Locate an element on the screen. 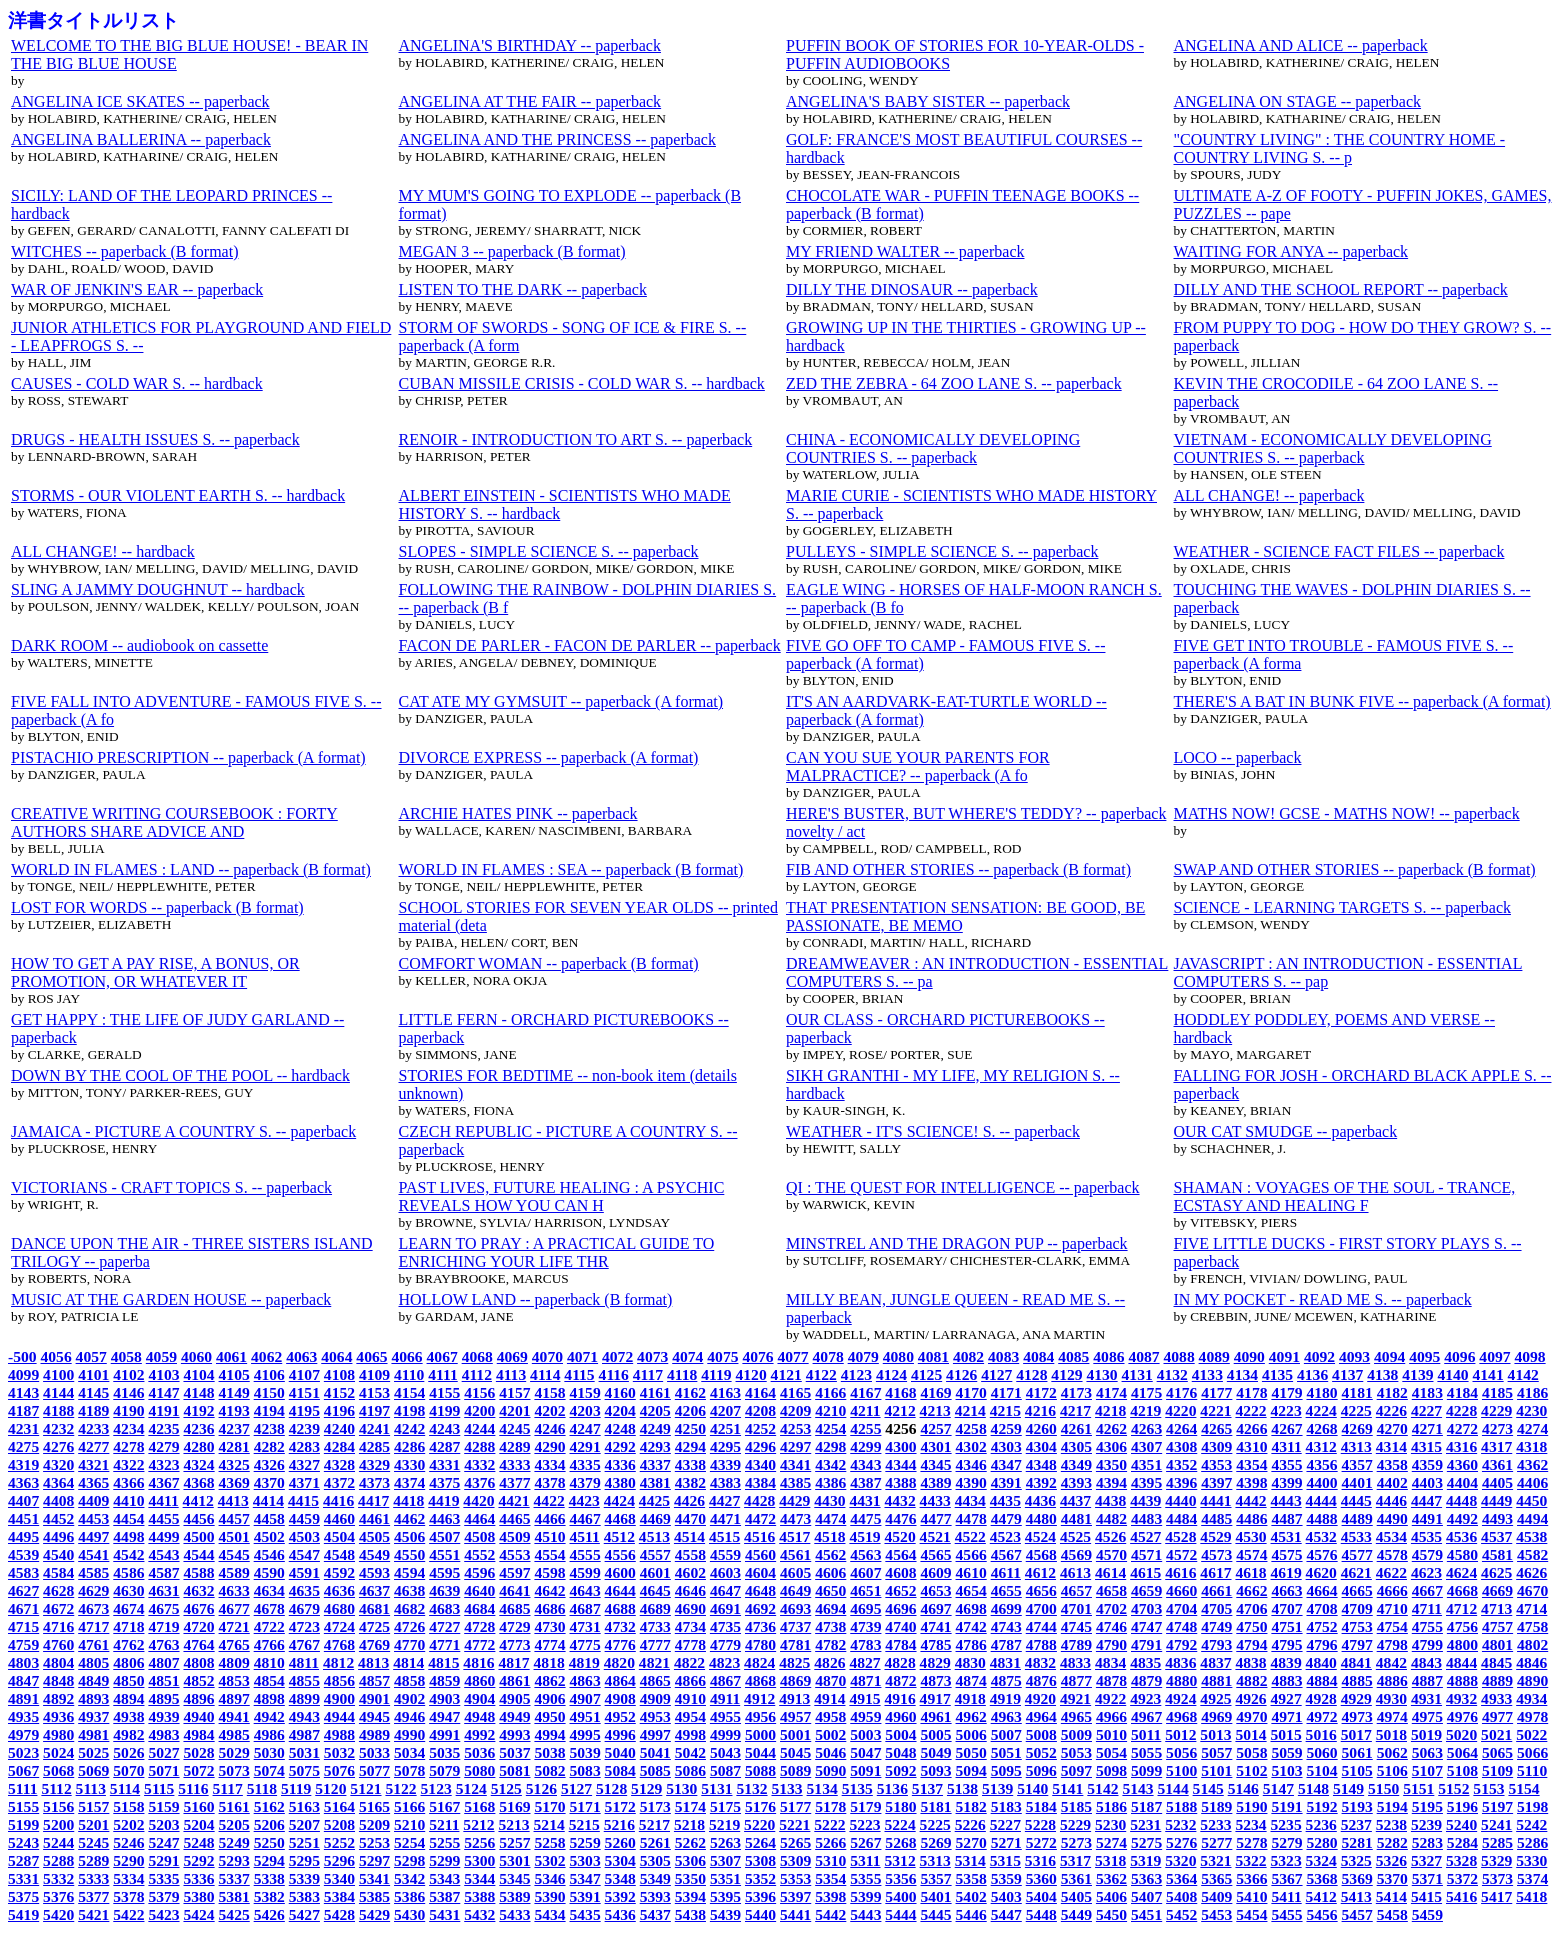 This screenshot has width=1568, height=1943. WEATHER - IT'S SCIENCE! S. -- paperback is located at coordinates (933, 1131).